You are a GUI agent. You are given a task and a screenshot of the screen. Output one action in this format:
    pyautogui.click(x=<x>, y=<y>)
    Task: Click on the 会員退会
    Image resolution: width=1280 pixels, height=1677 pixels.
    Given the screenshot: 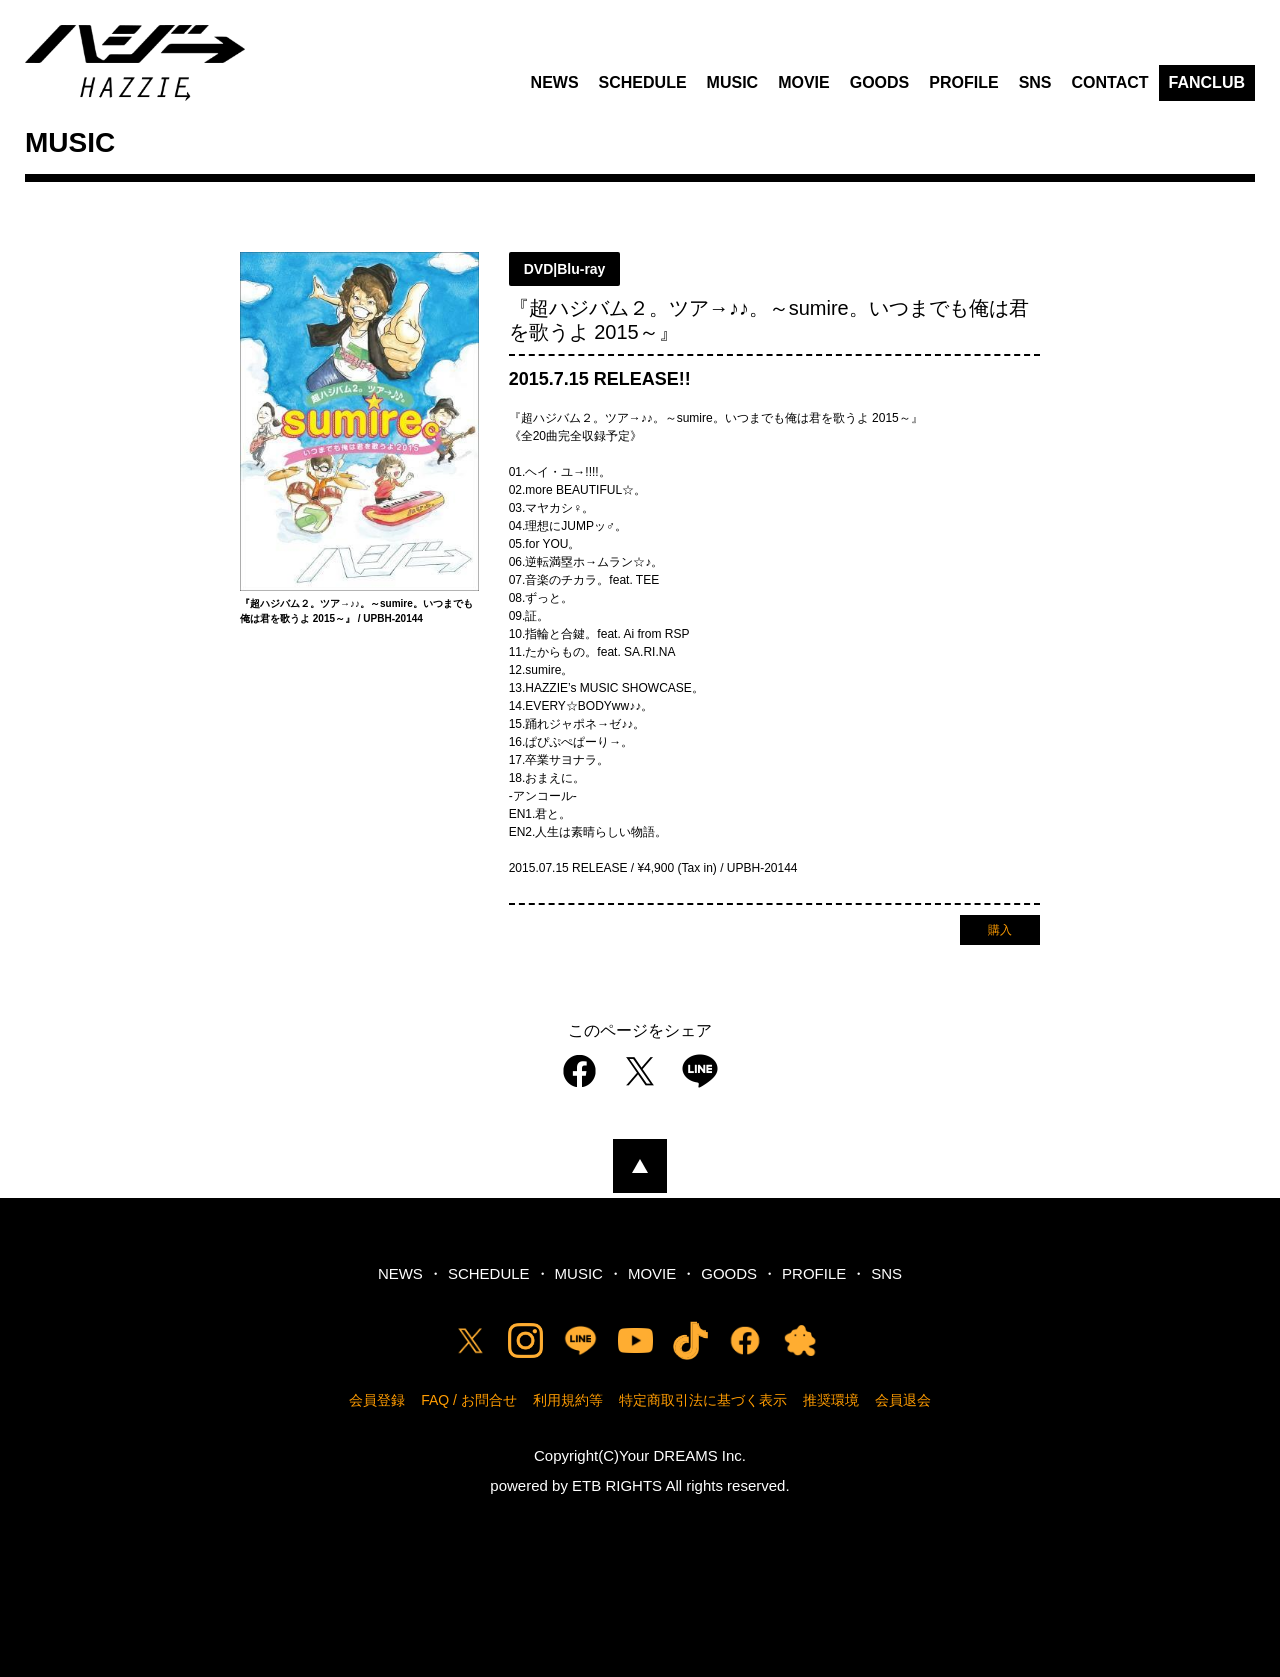 What is the action you would take?
    pyautogui.click(x=903, y=1400)
    